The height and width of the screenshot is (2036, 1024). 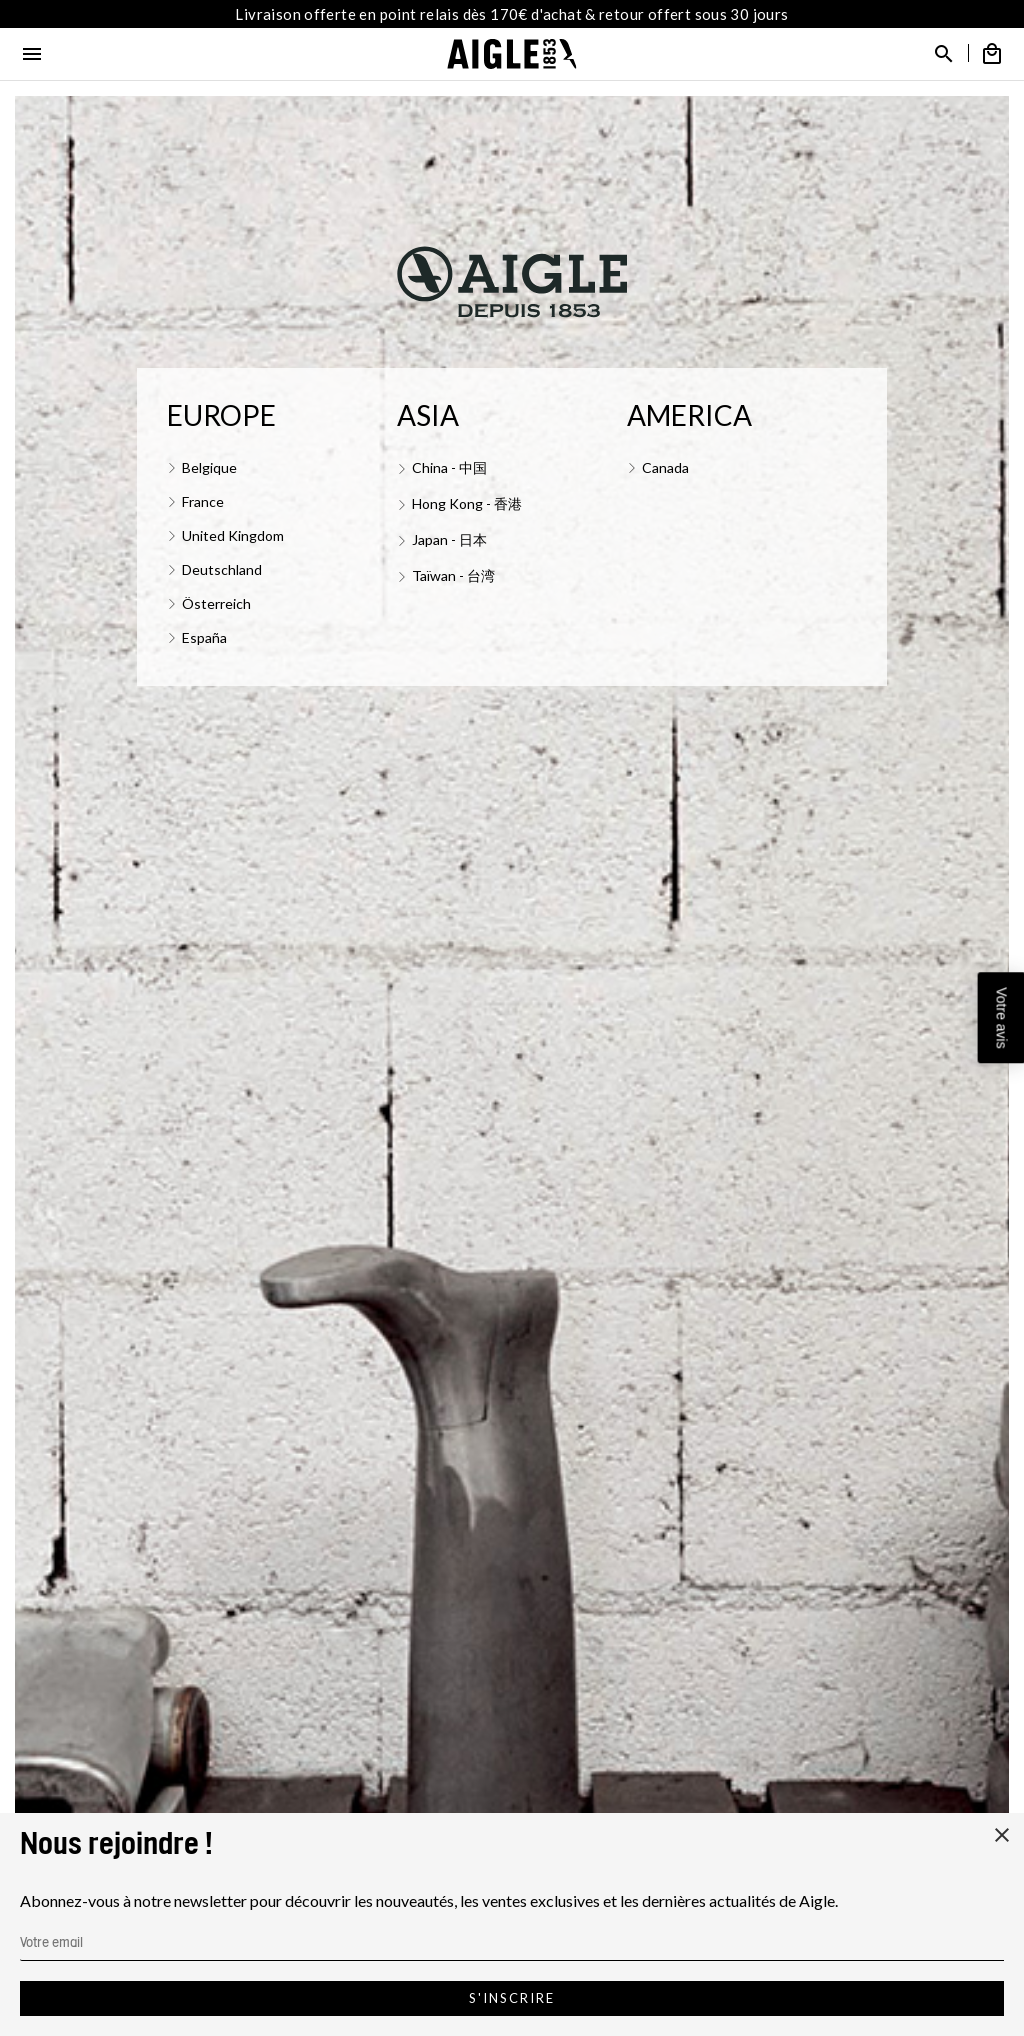 I want to click on United Kingdom, so click(x=233, y=535).